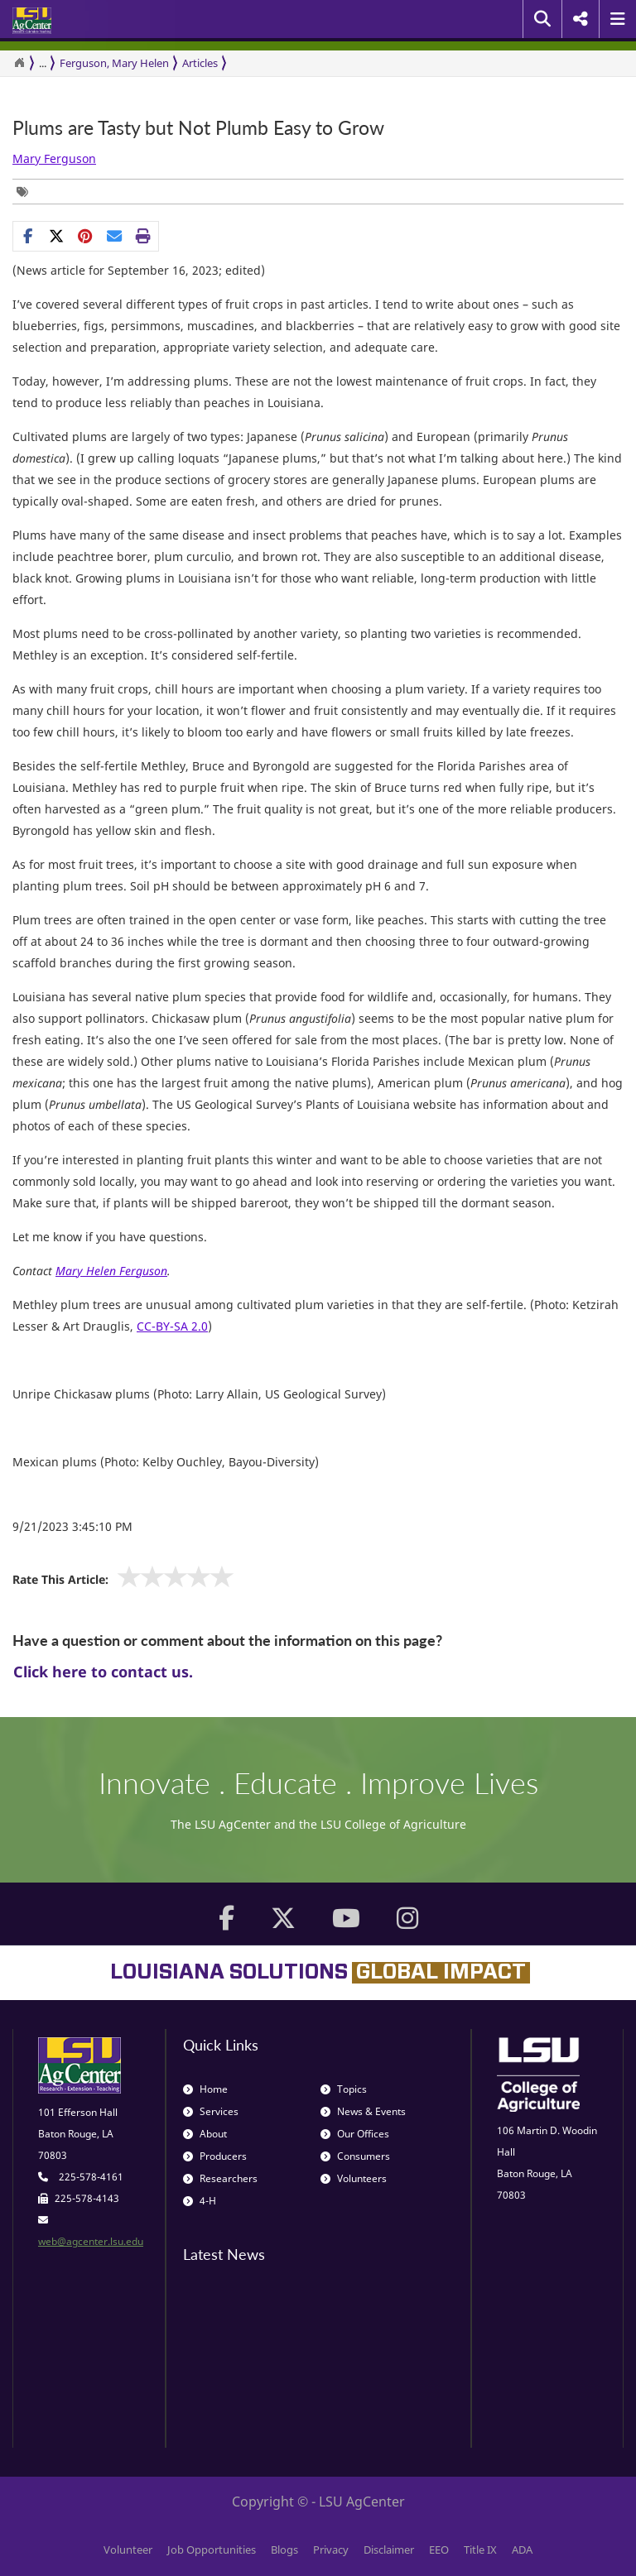  Describe the element at coordinates (220, 2178) in the screenshot. I see `Researchers` at that location.